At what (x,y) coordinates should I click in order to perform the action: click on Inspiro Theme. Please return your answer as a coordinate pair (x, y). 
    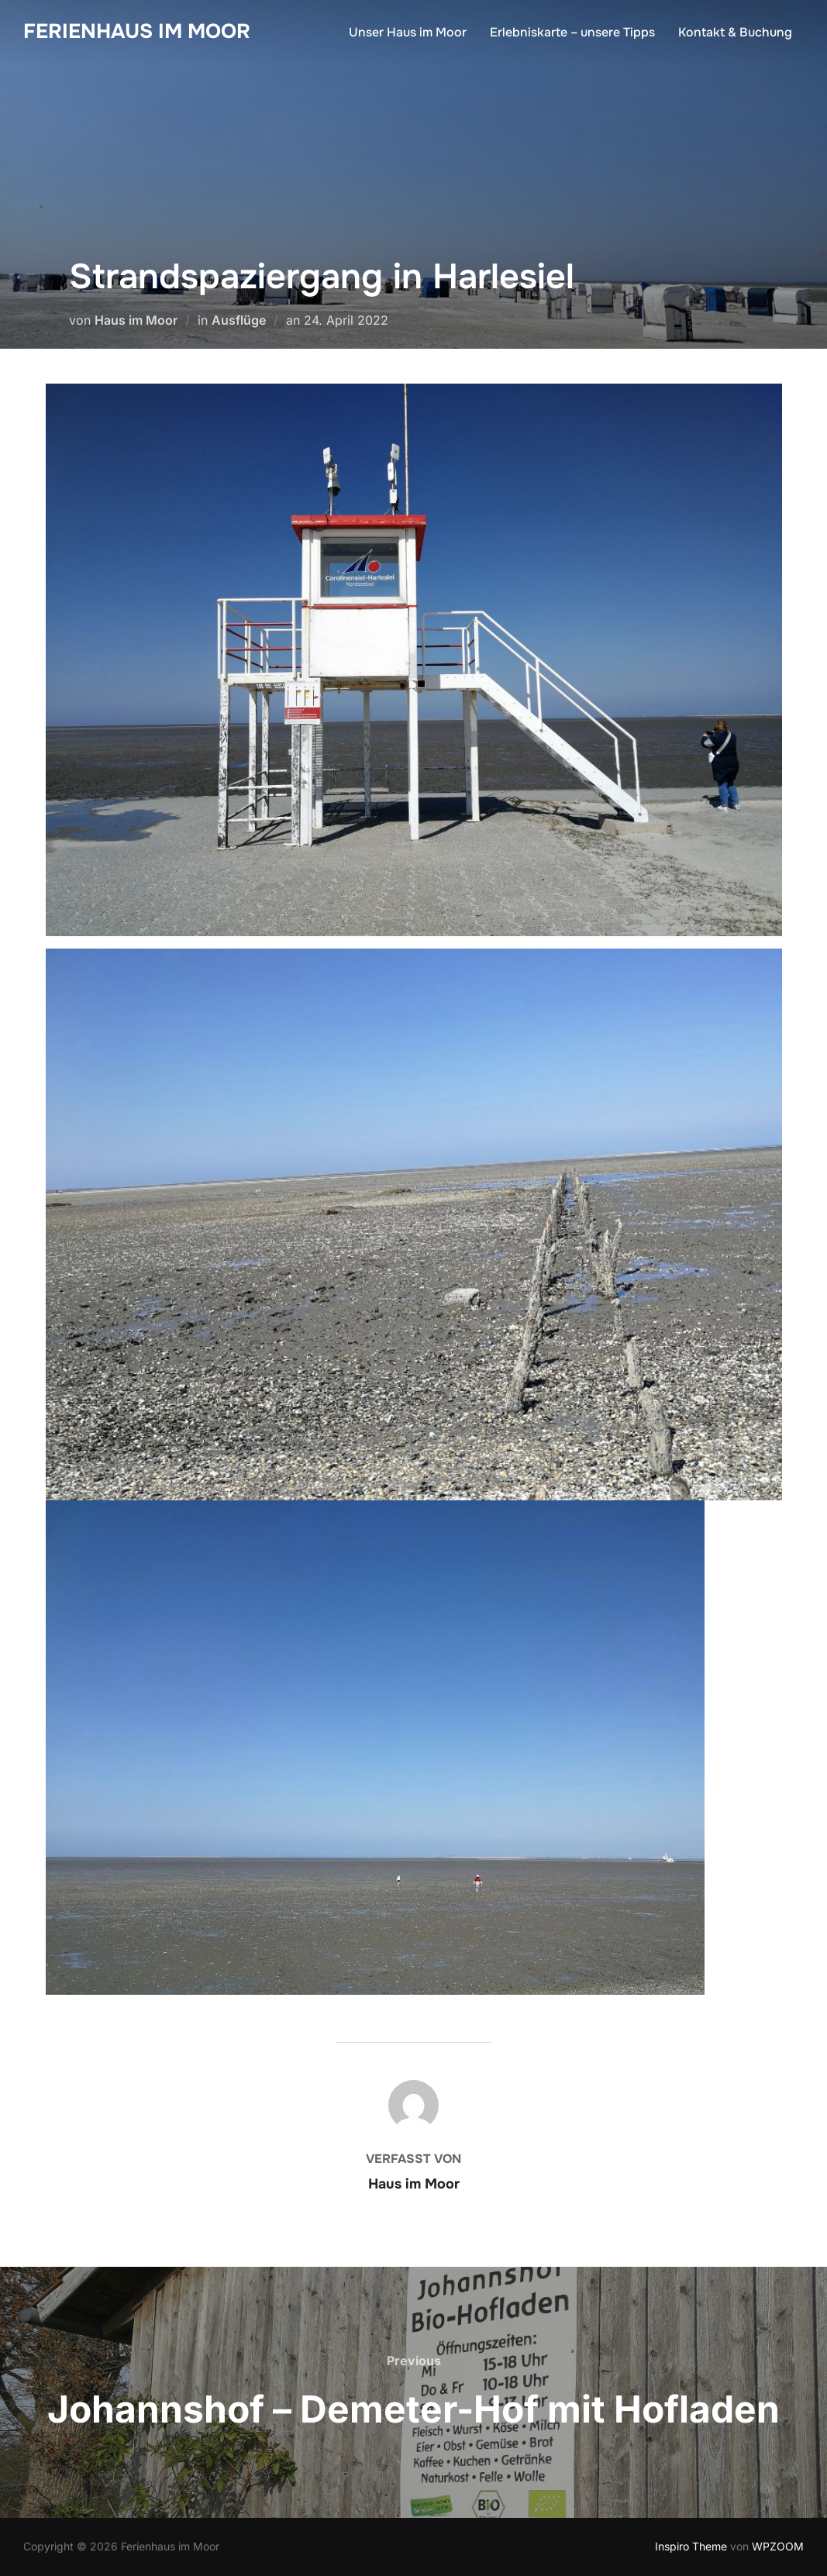
    Looking at the image, I should click on (691, 2546).